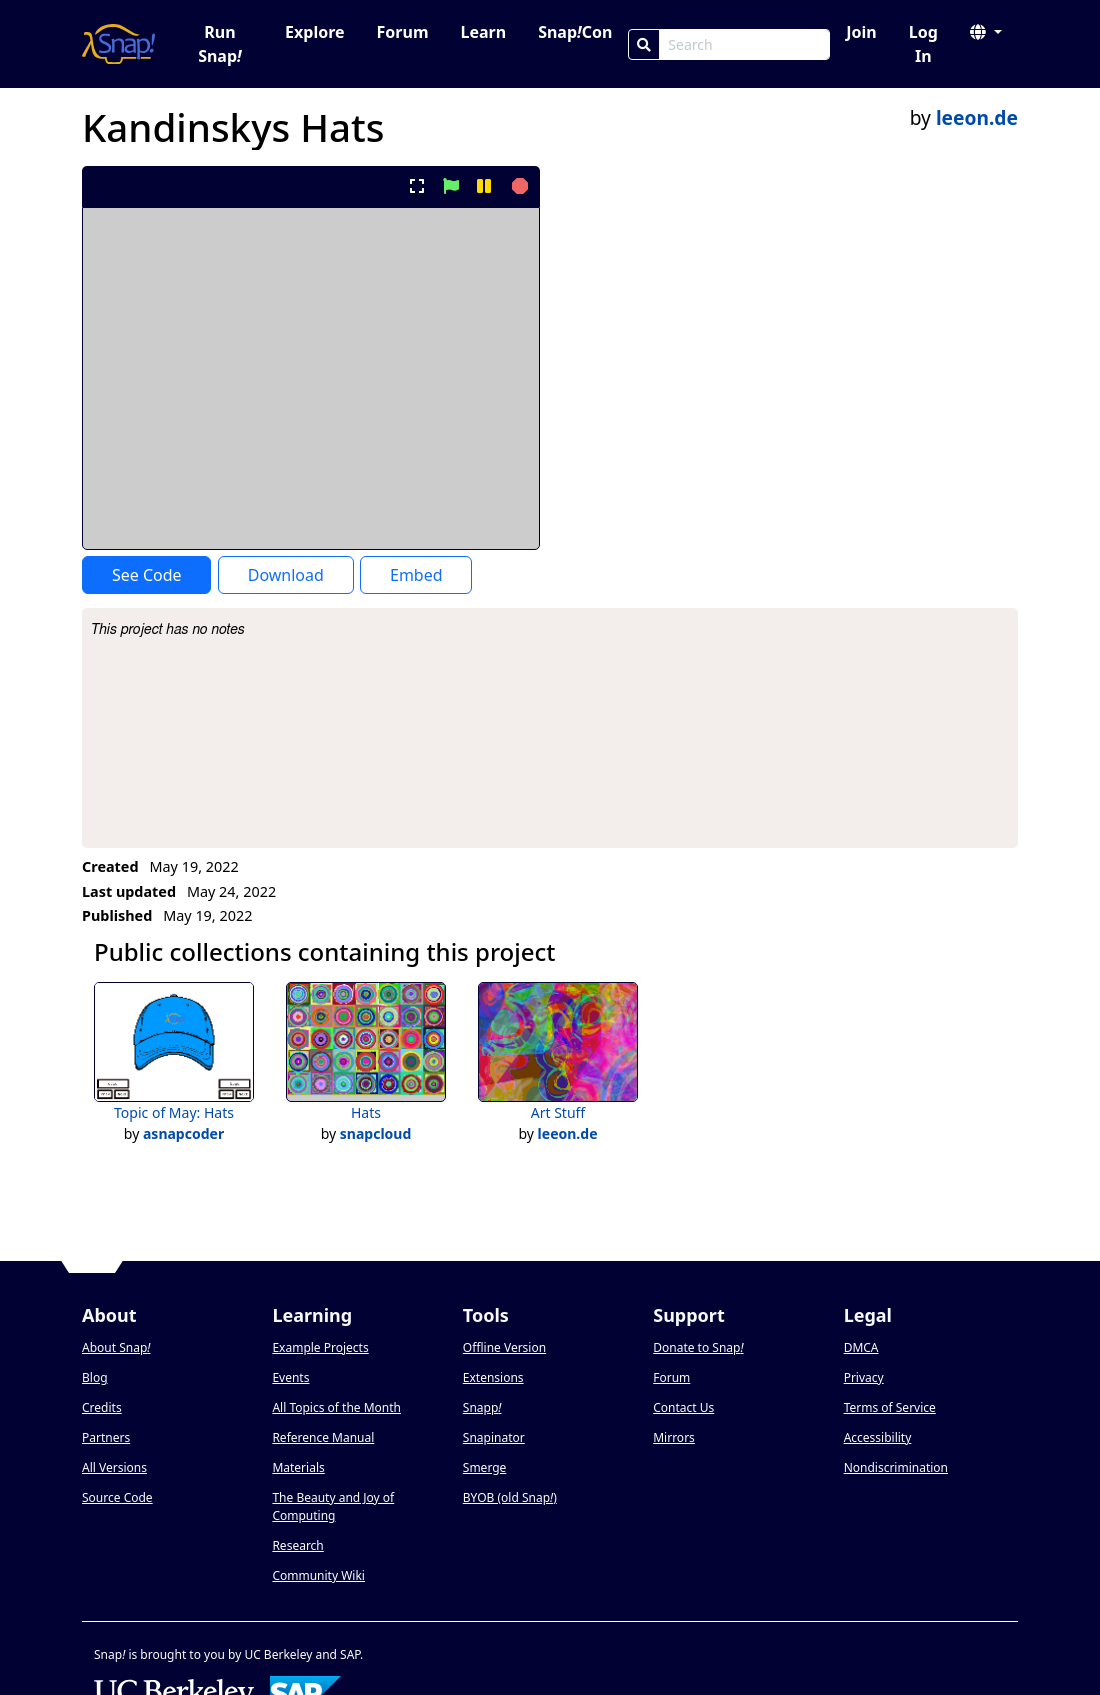  What do you see at coordinates (114, 1467) in the screenshot?
I see `All Versions` at bounding box center [114, 1467].